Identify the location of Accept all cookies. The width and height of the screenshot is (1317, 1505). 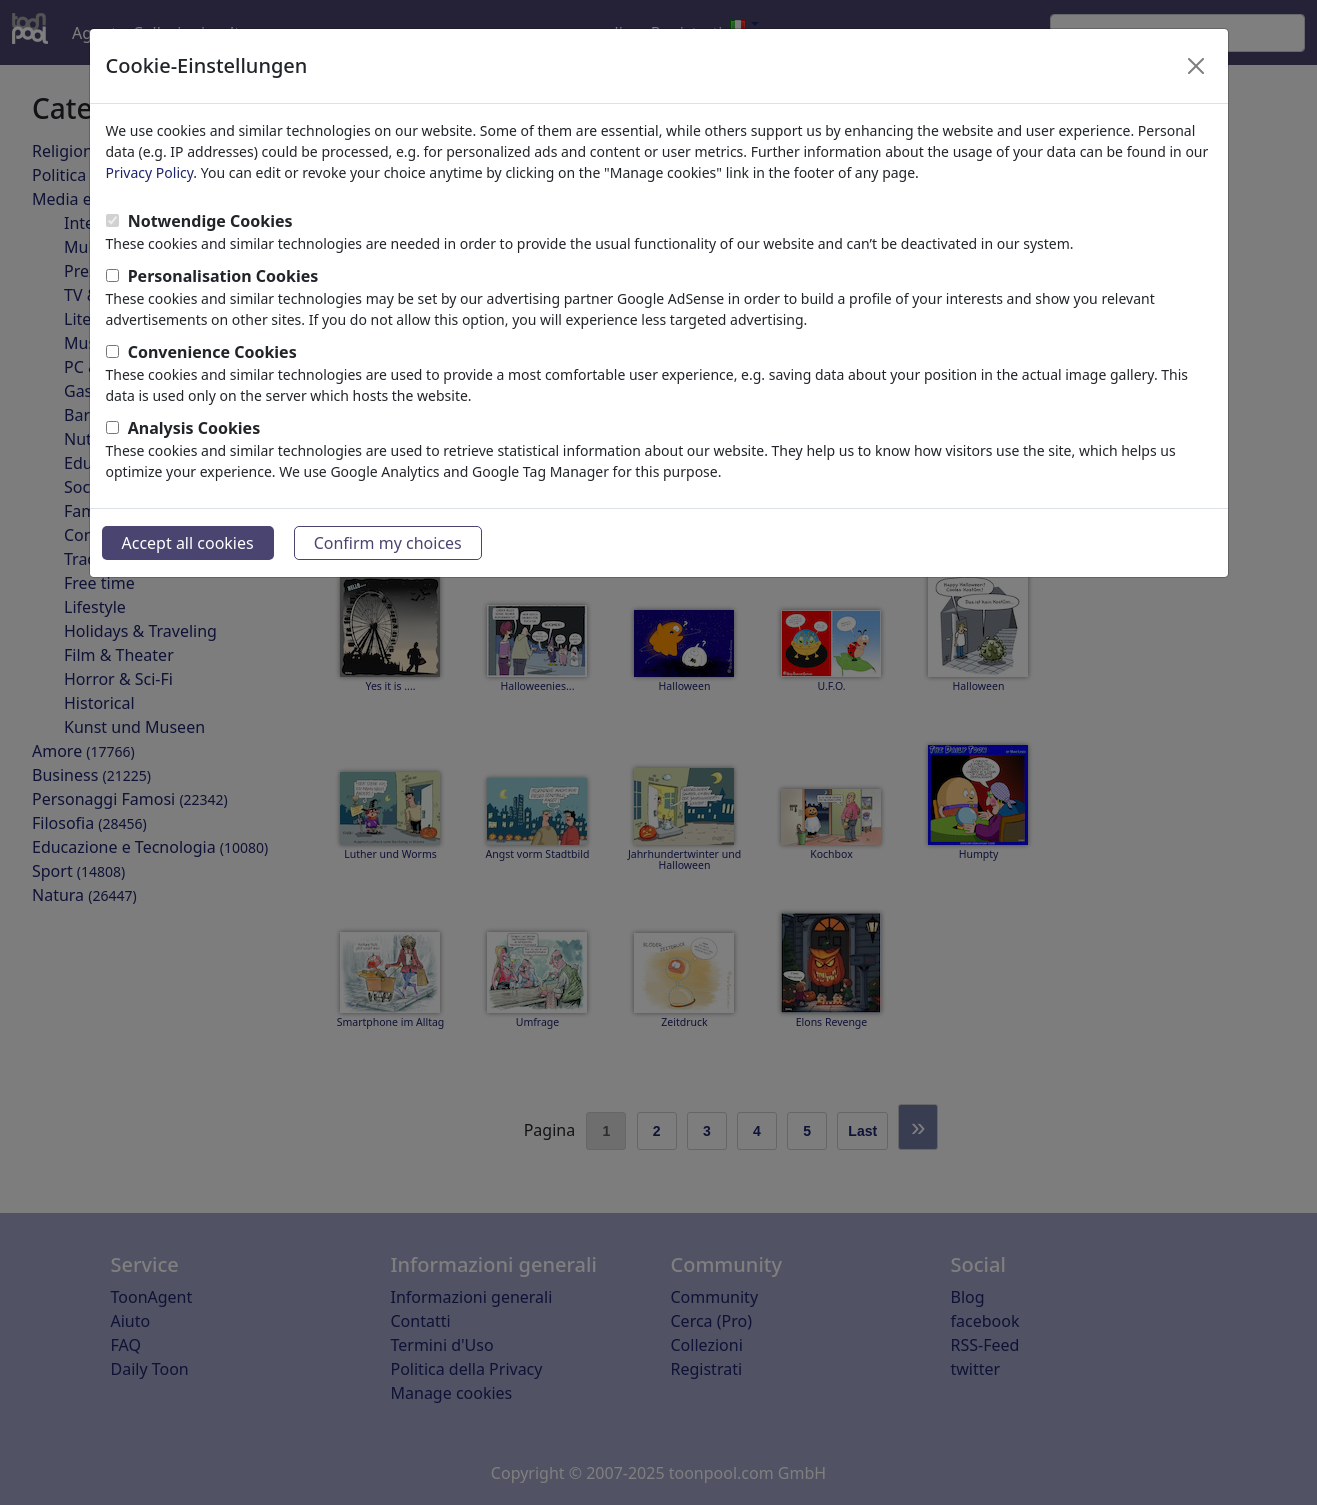
(188, 543).